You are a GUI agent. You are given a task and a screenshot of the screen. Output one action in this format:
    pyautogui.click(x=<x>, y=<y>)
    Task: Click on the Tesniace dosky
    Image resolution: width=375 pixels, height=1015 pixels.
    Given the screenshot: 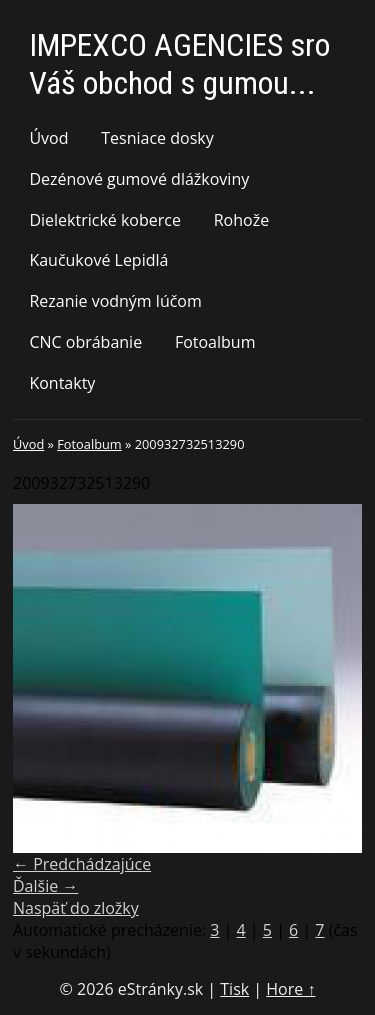 What is the action you would take?
    pyautogui.click(x=157, y=138)
    